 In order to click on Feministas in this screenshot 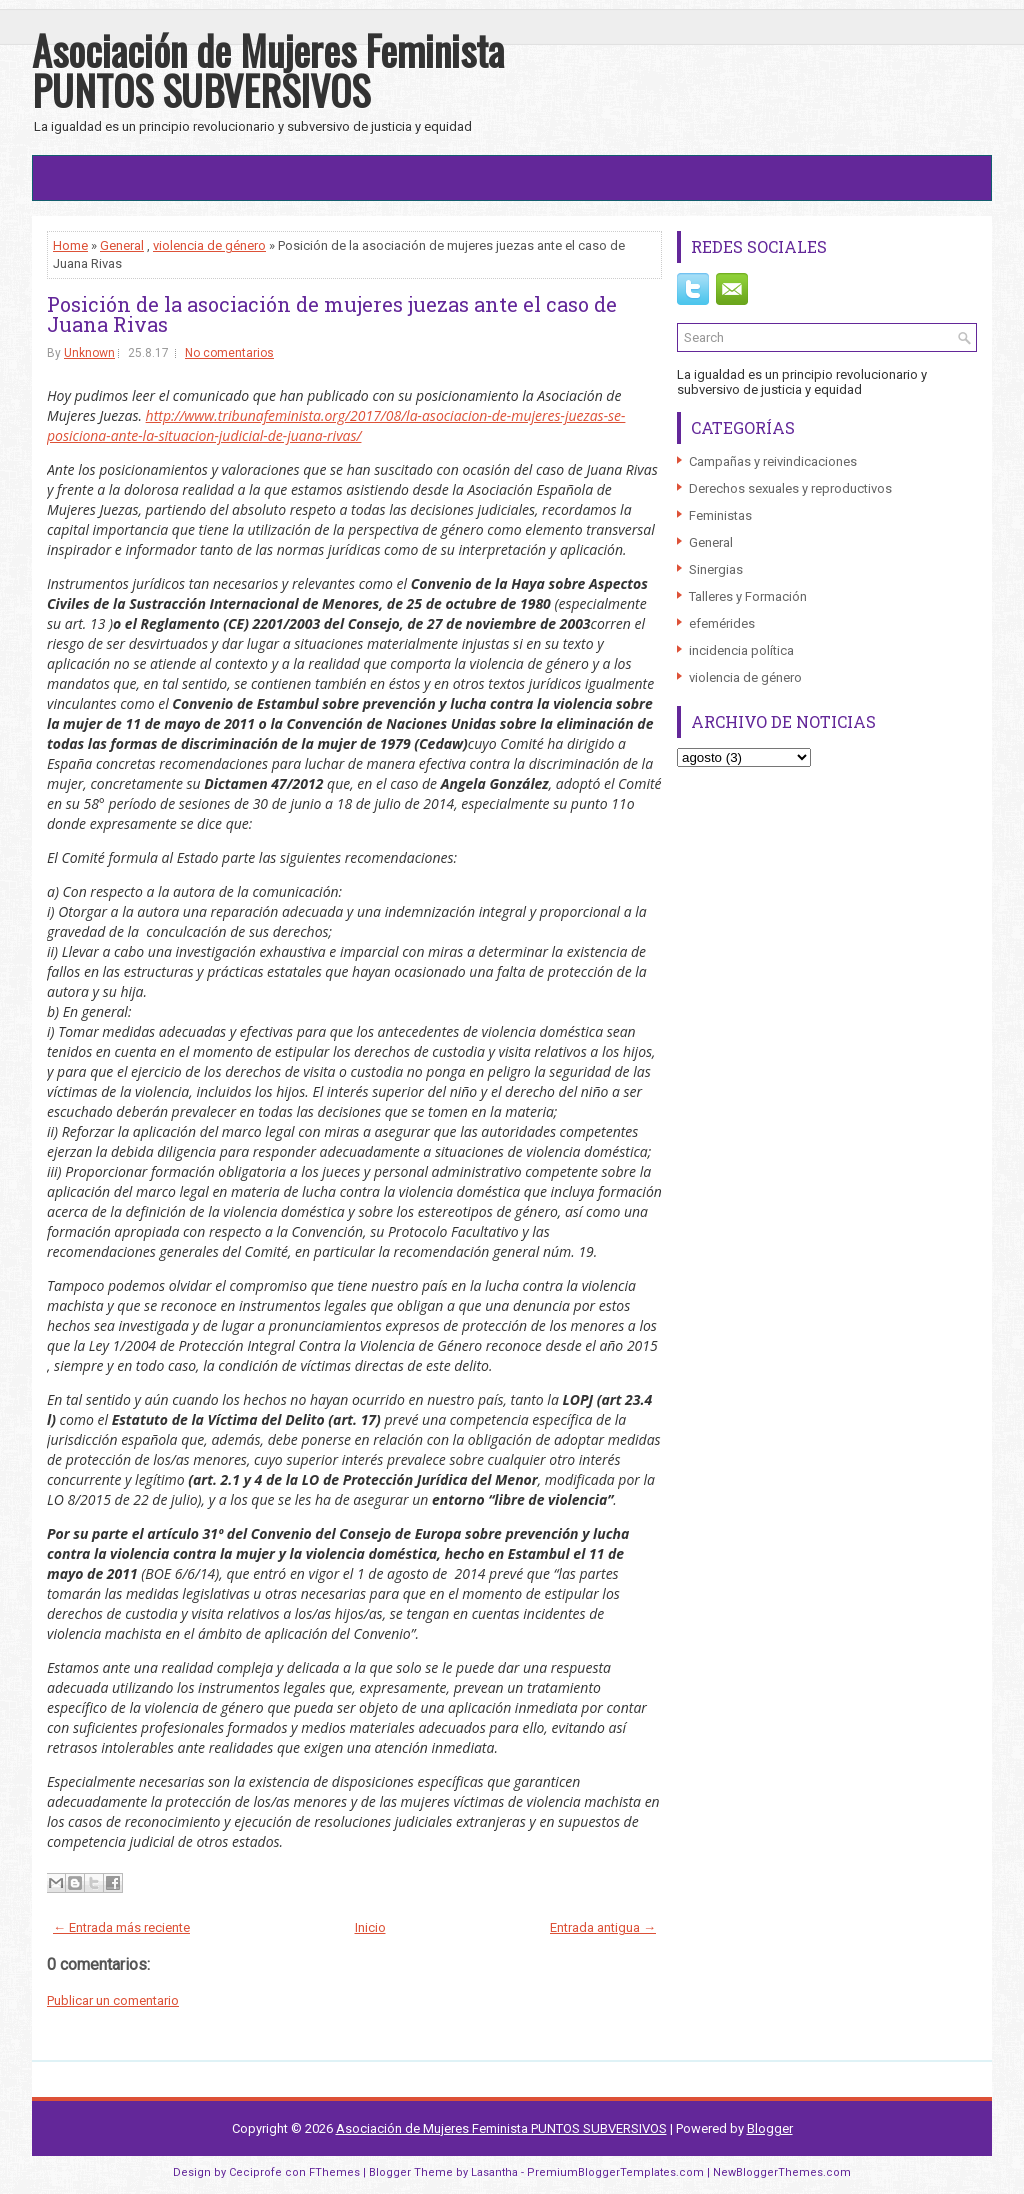, I will do `click(720, 515)`.